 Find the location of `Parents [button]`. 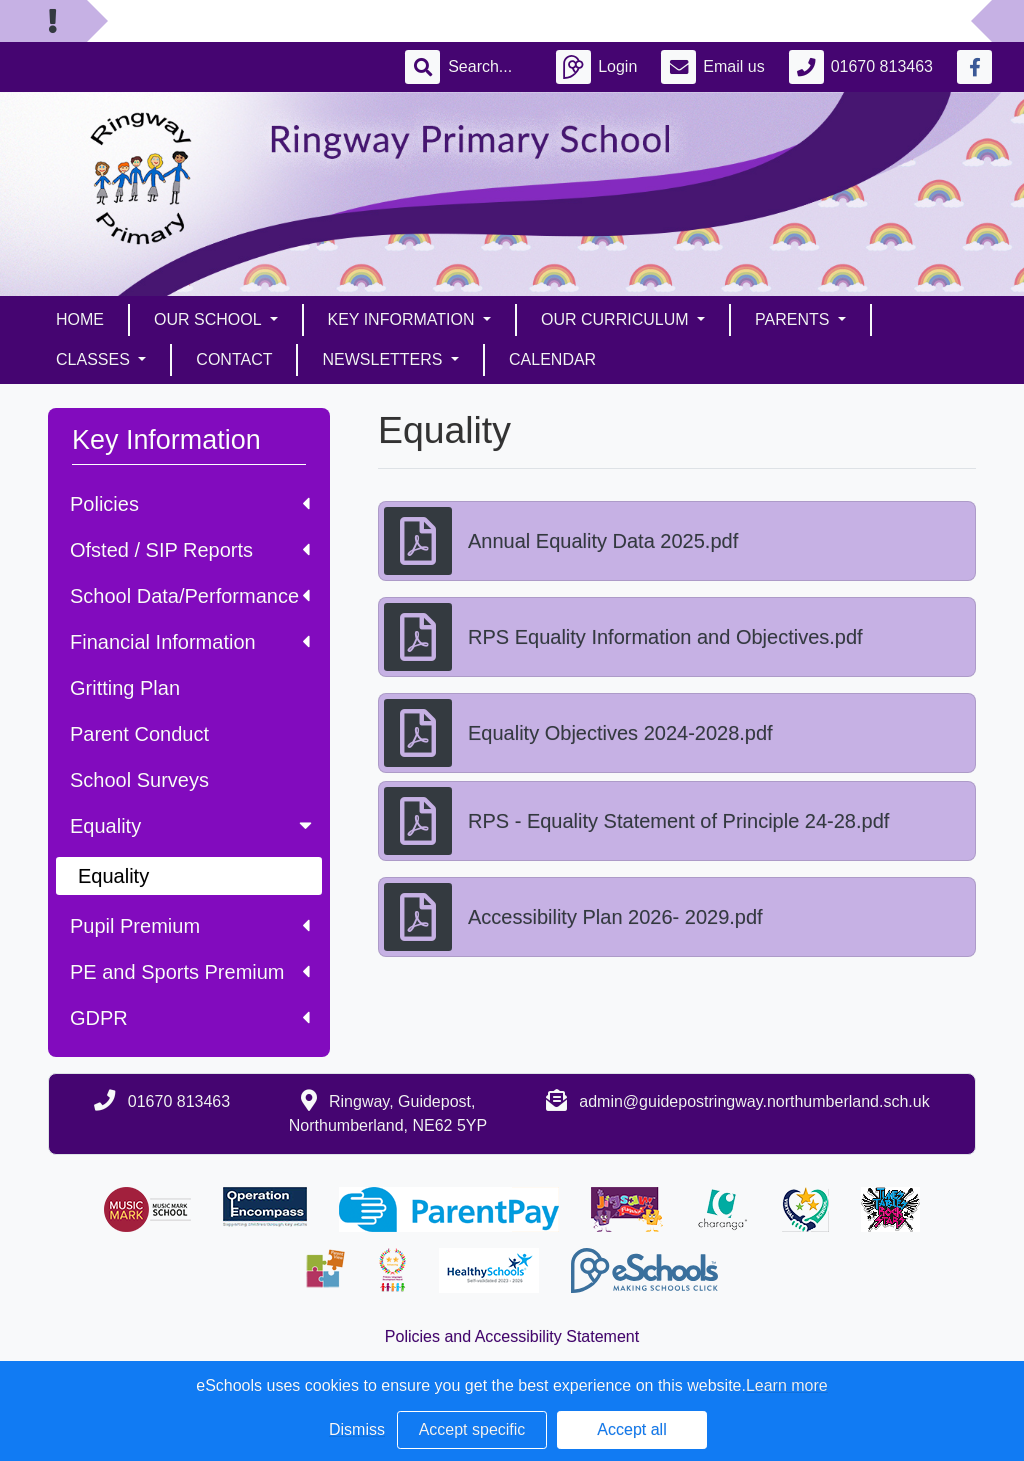

Parents [button] is located at coordinates (794, 319).